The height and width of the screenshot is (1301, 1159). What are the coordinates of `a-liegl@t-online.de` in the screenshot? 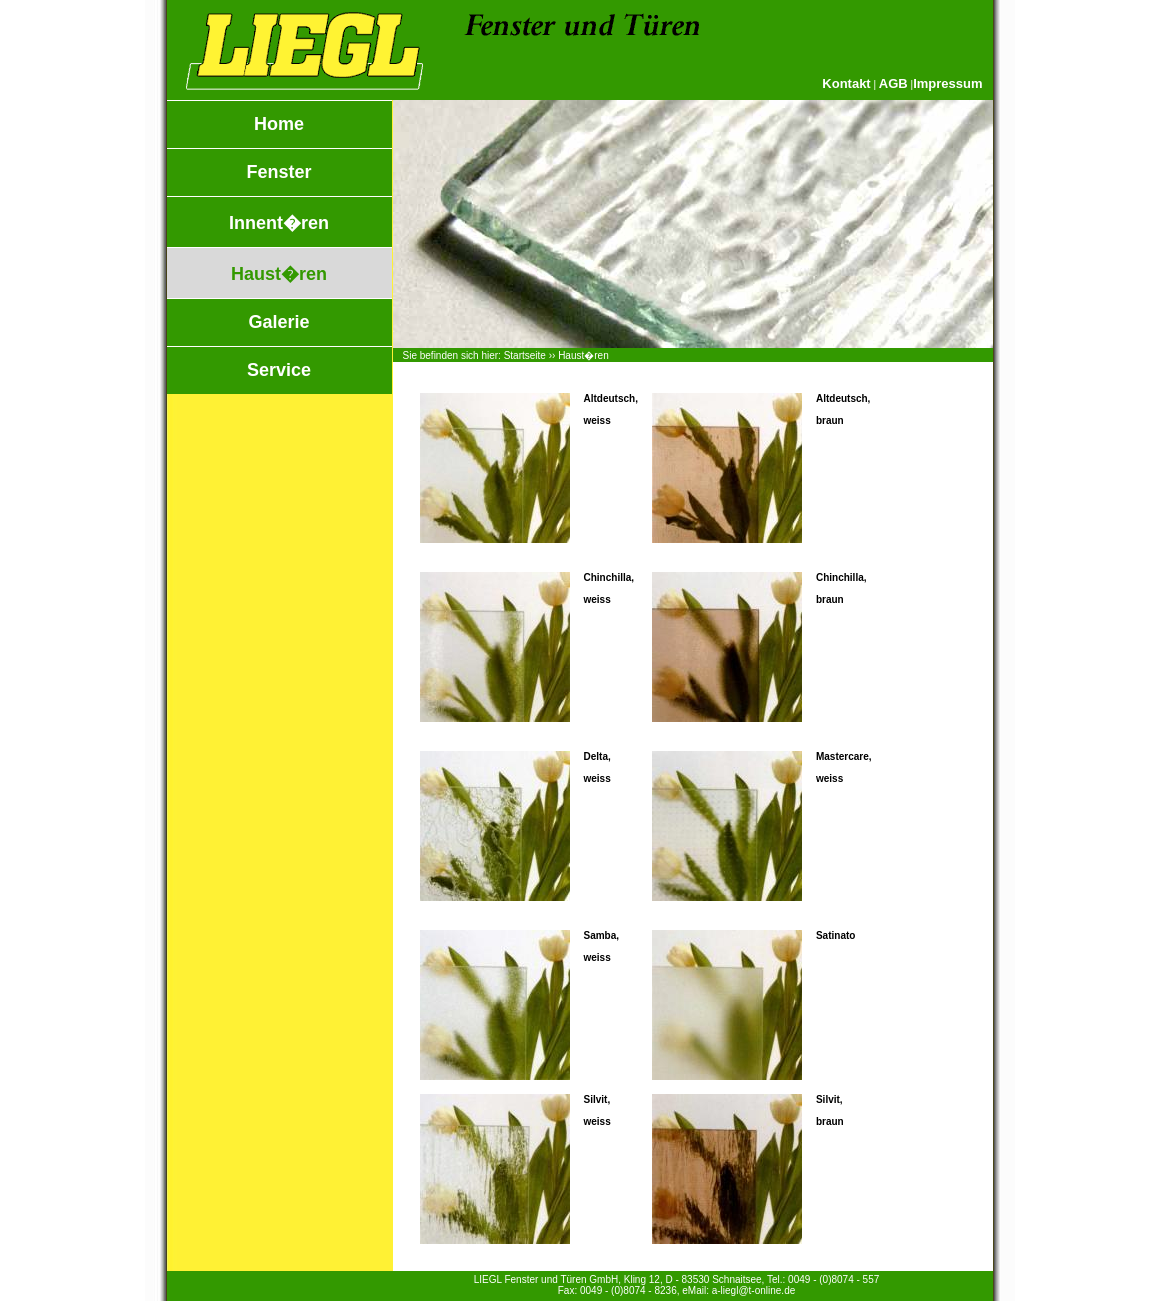 It's located at (754, 1290).